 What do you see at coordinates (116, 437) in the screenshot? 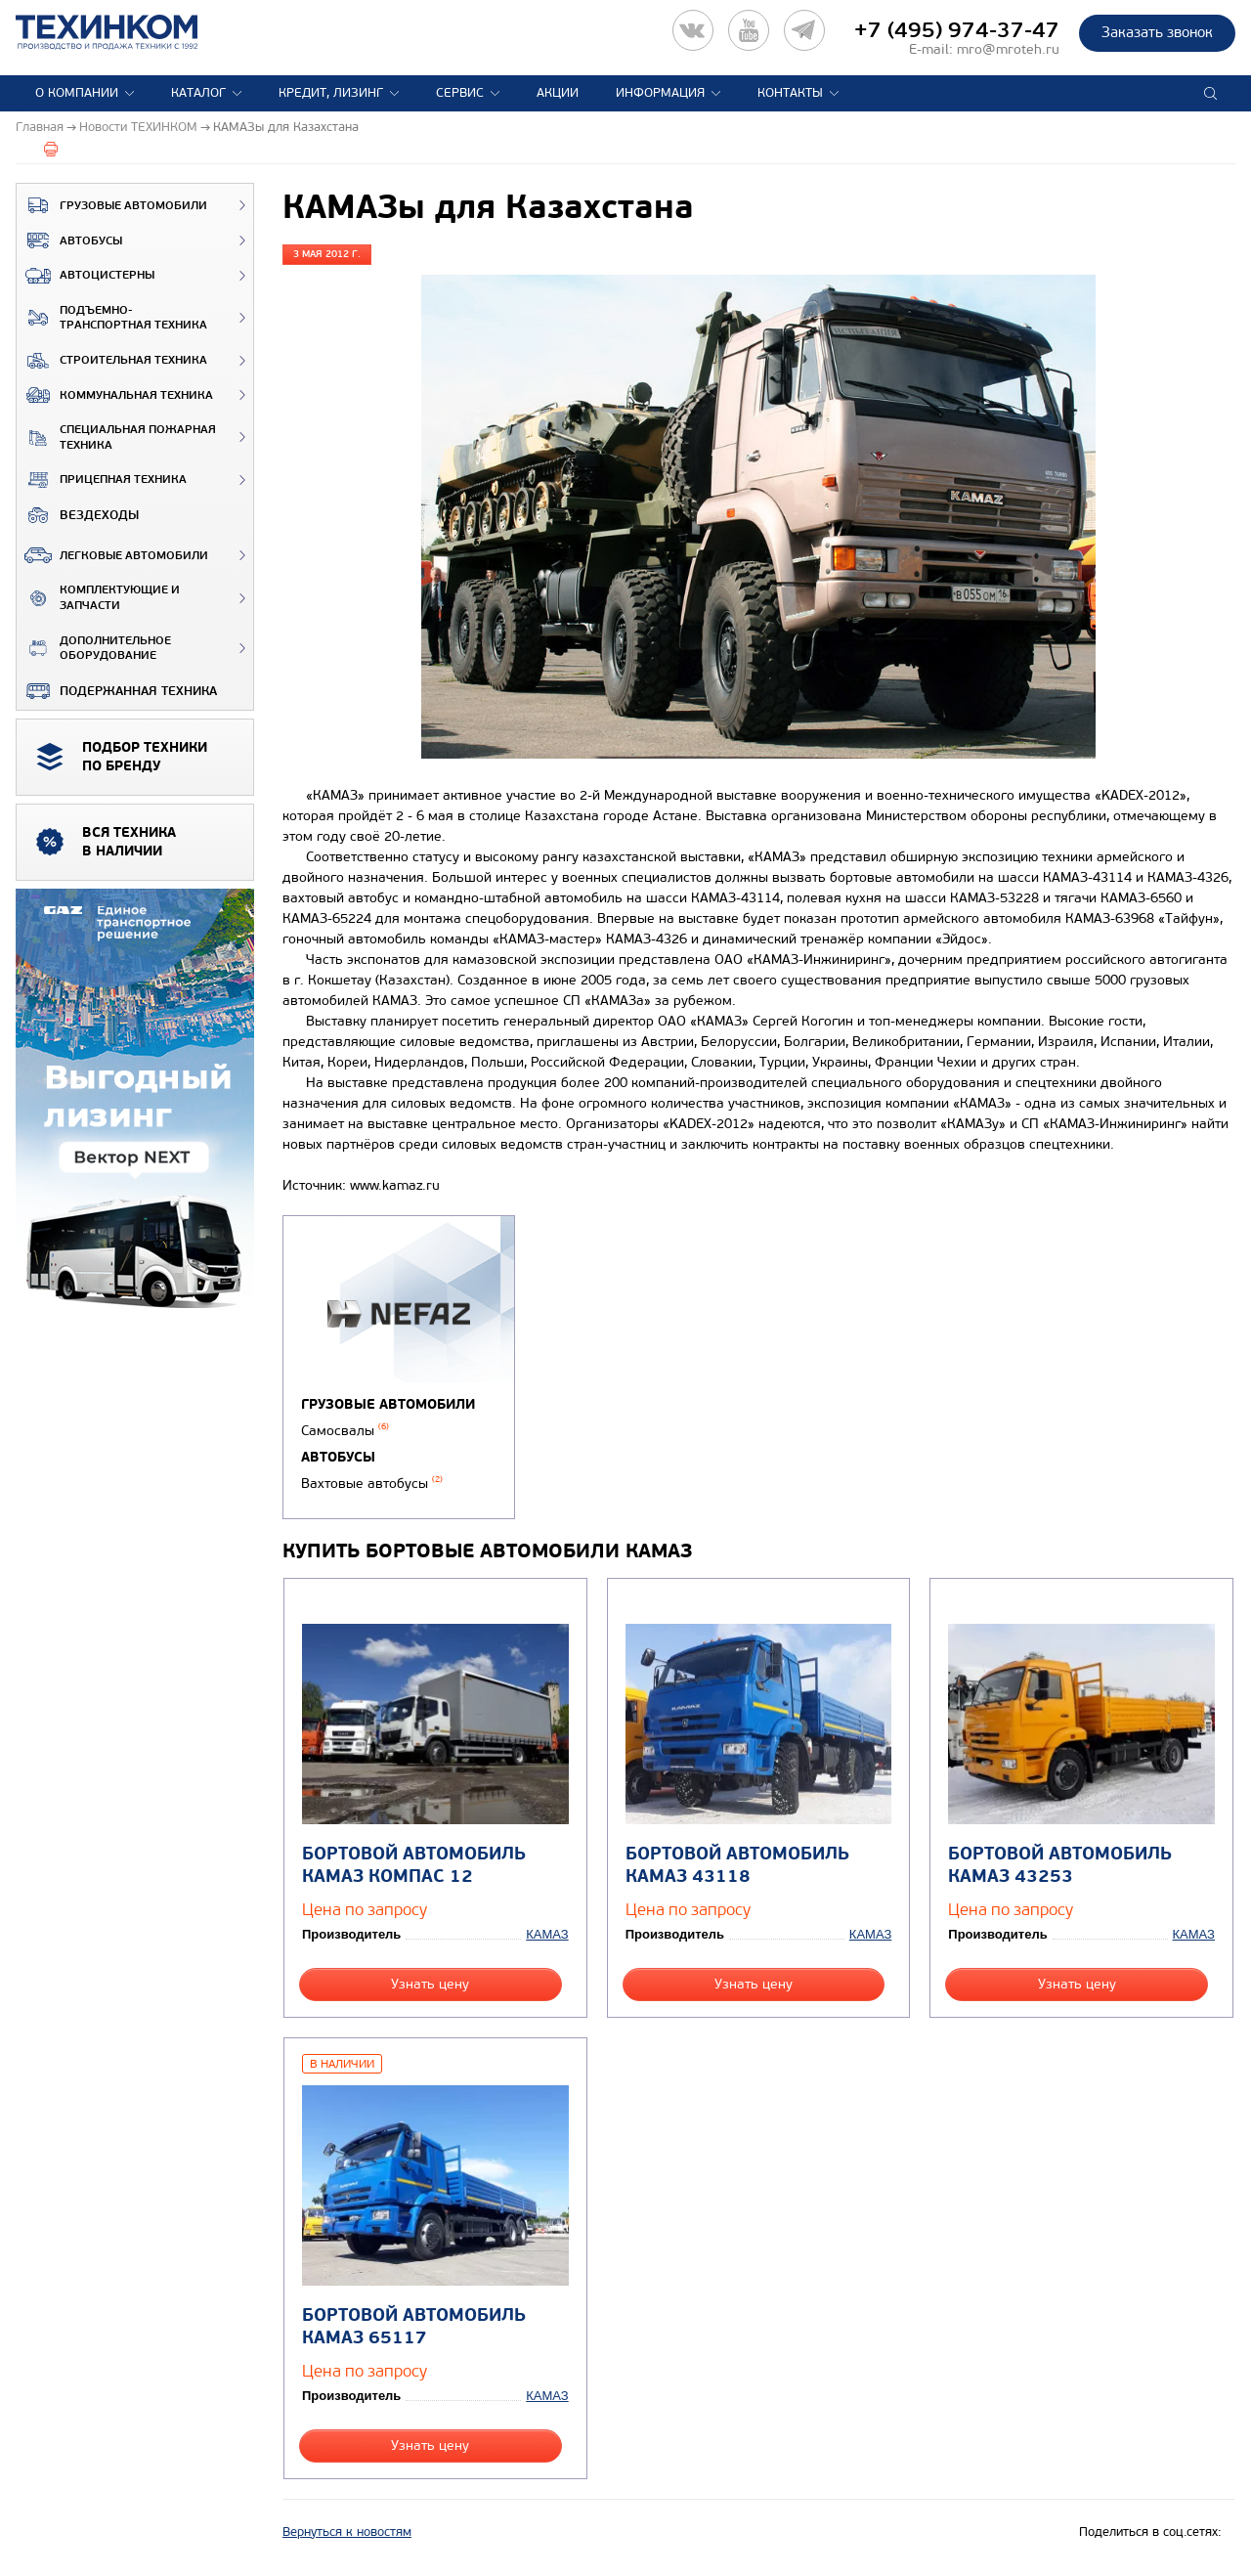
I see `Специальная пожарная техника` at bounding box center [116, 437].